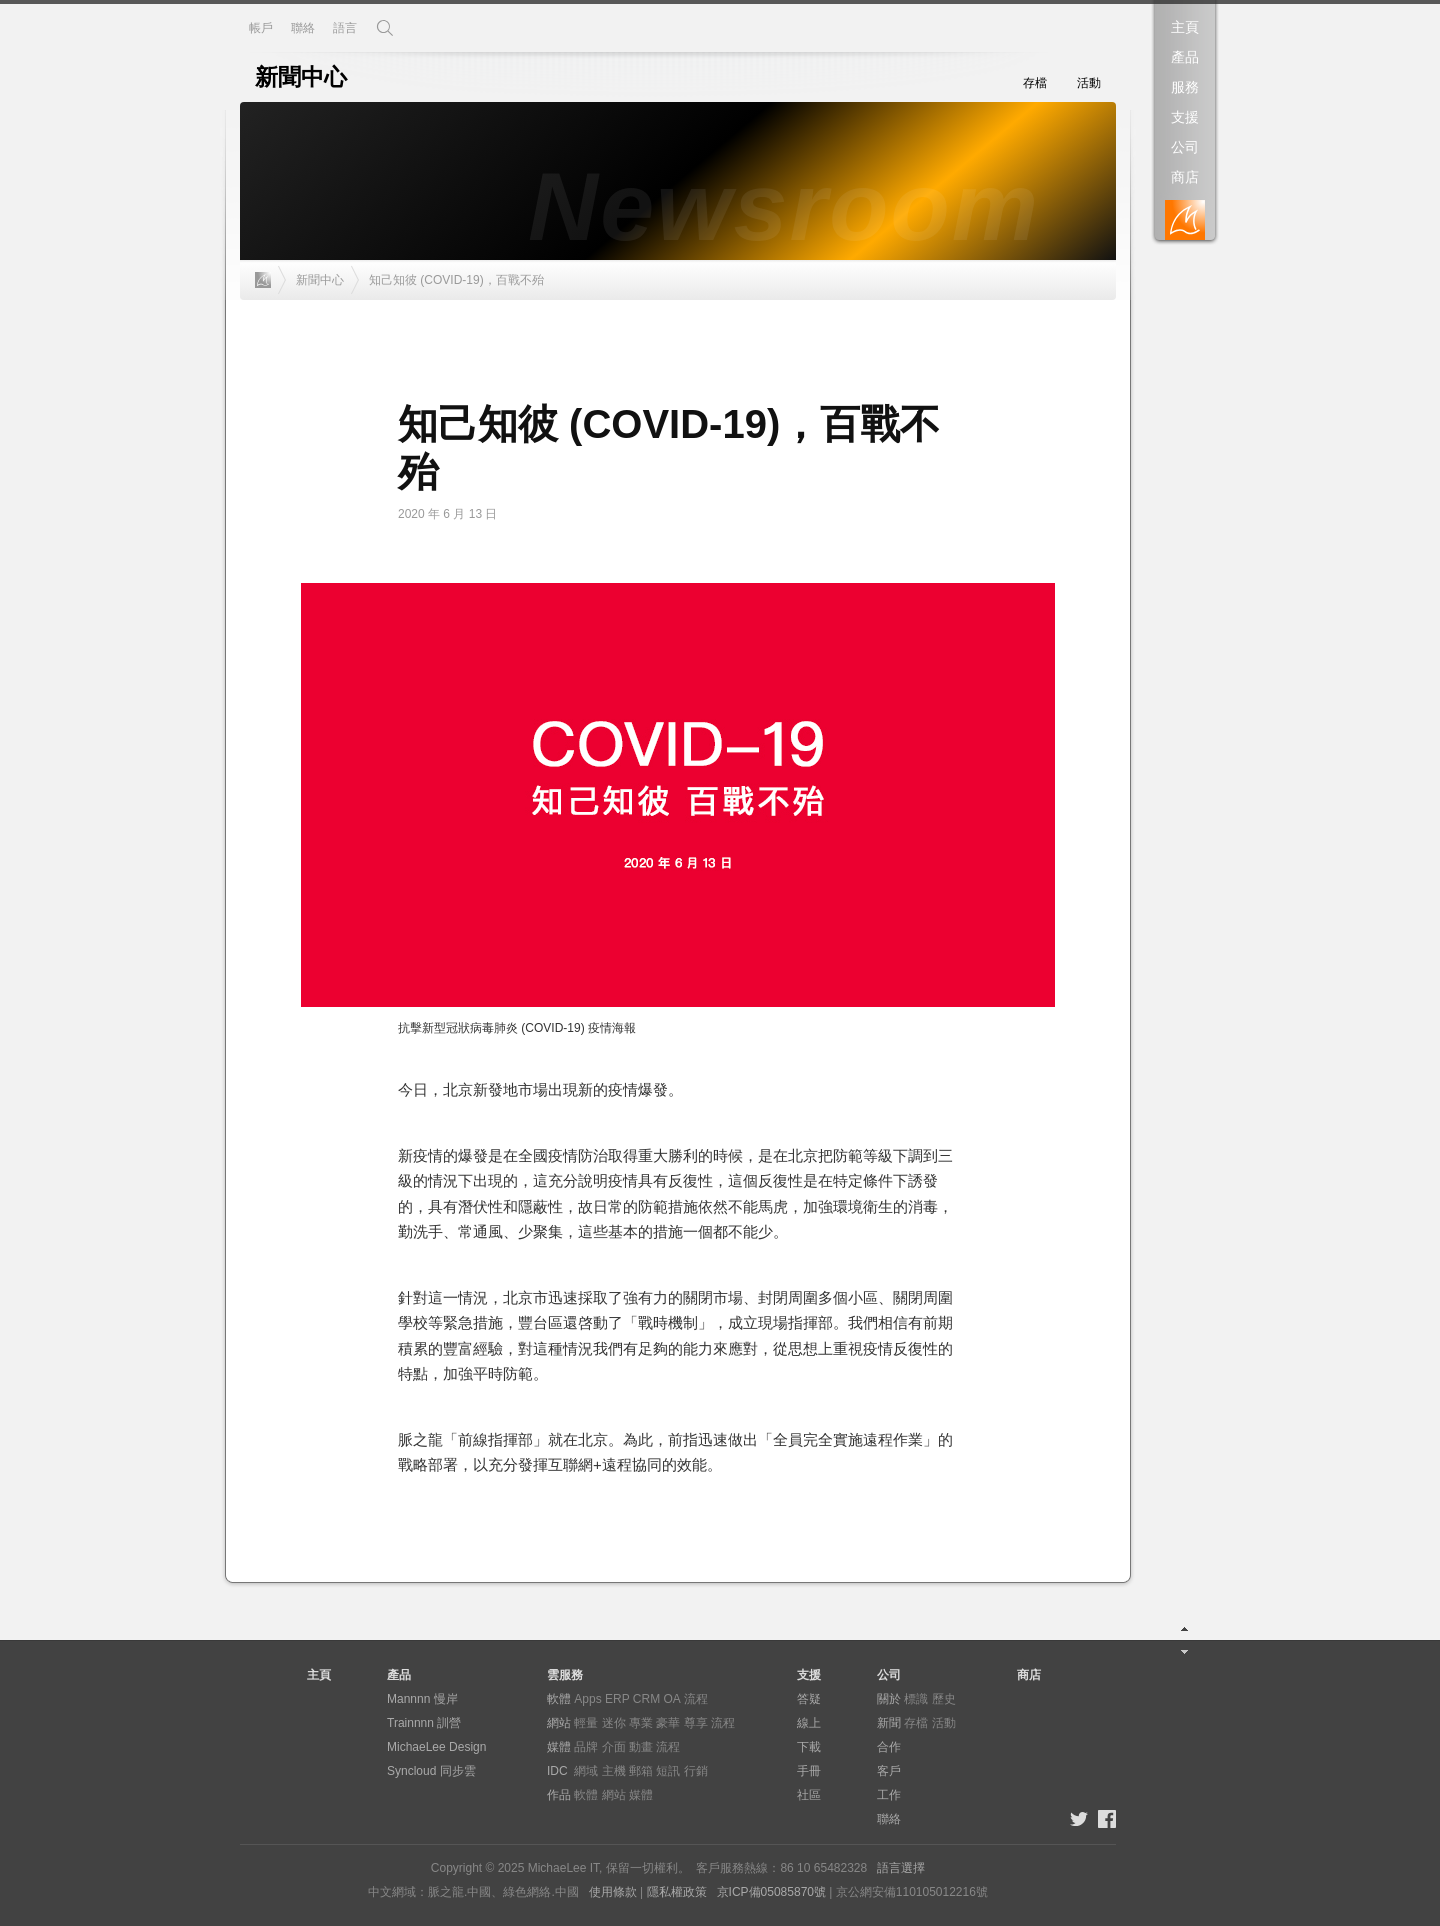 The width and height of the screenshot is (1440, 1926). Describe the element at coordinates (1185, 27) in the screenshot. I see `主頁` at that location.